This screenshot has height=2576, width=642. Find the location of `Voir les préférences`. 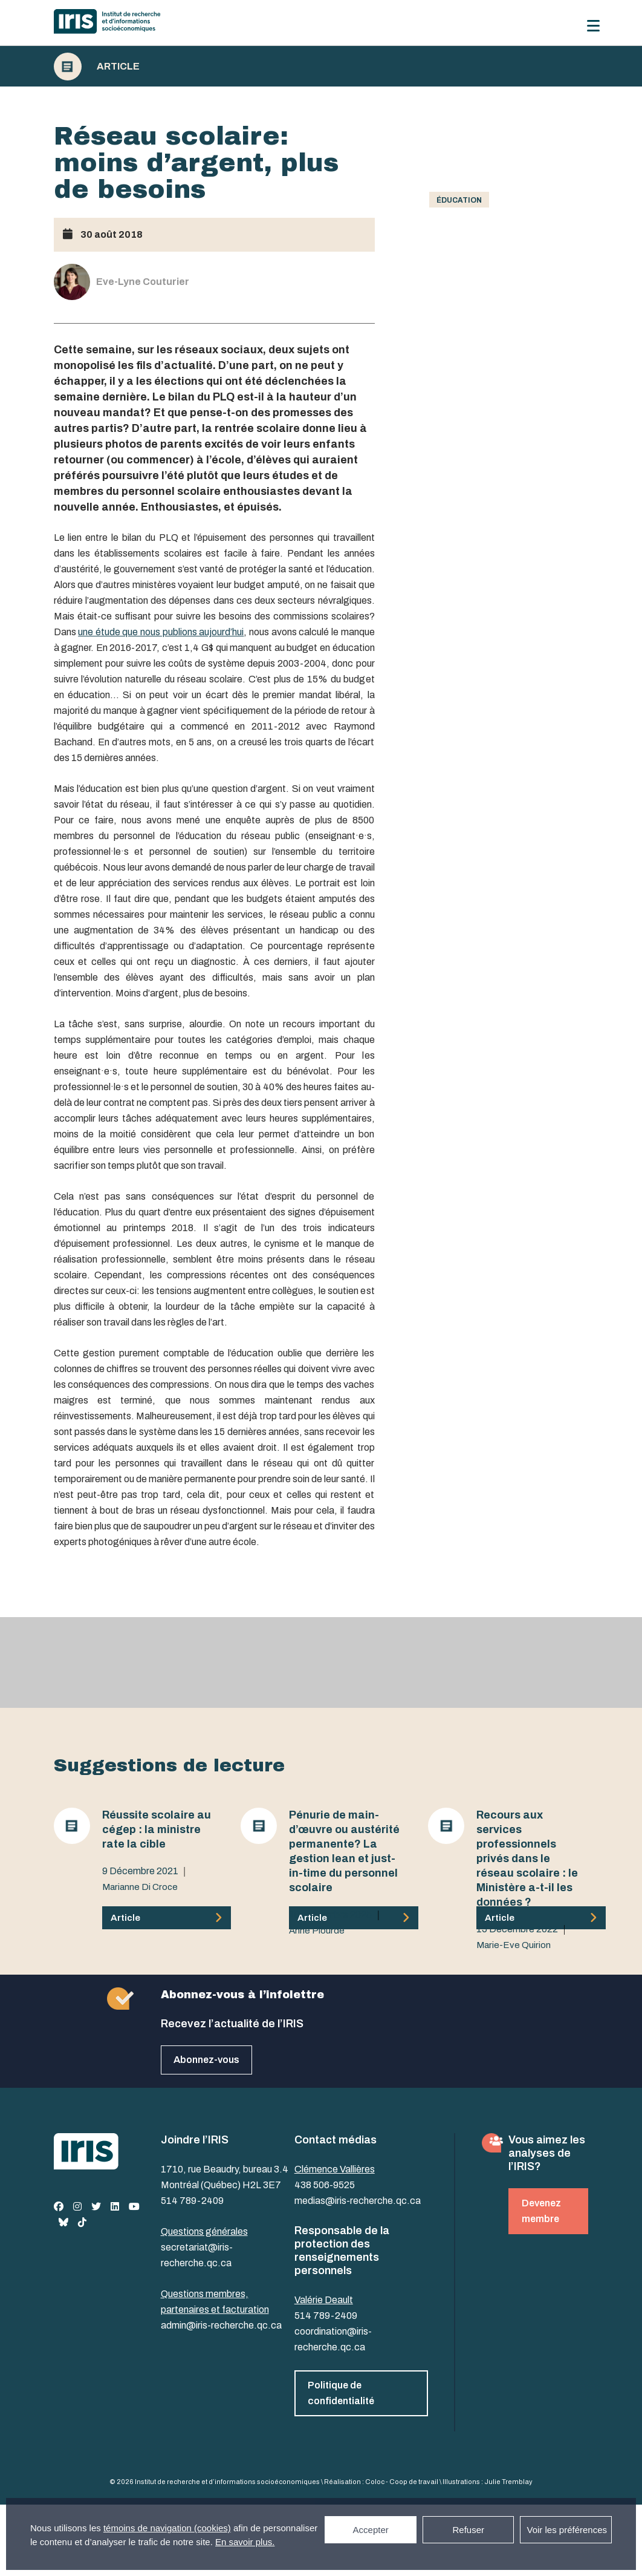

Voir les préférences is located at coordinates (567, 2530).